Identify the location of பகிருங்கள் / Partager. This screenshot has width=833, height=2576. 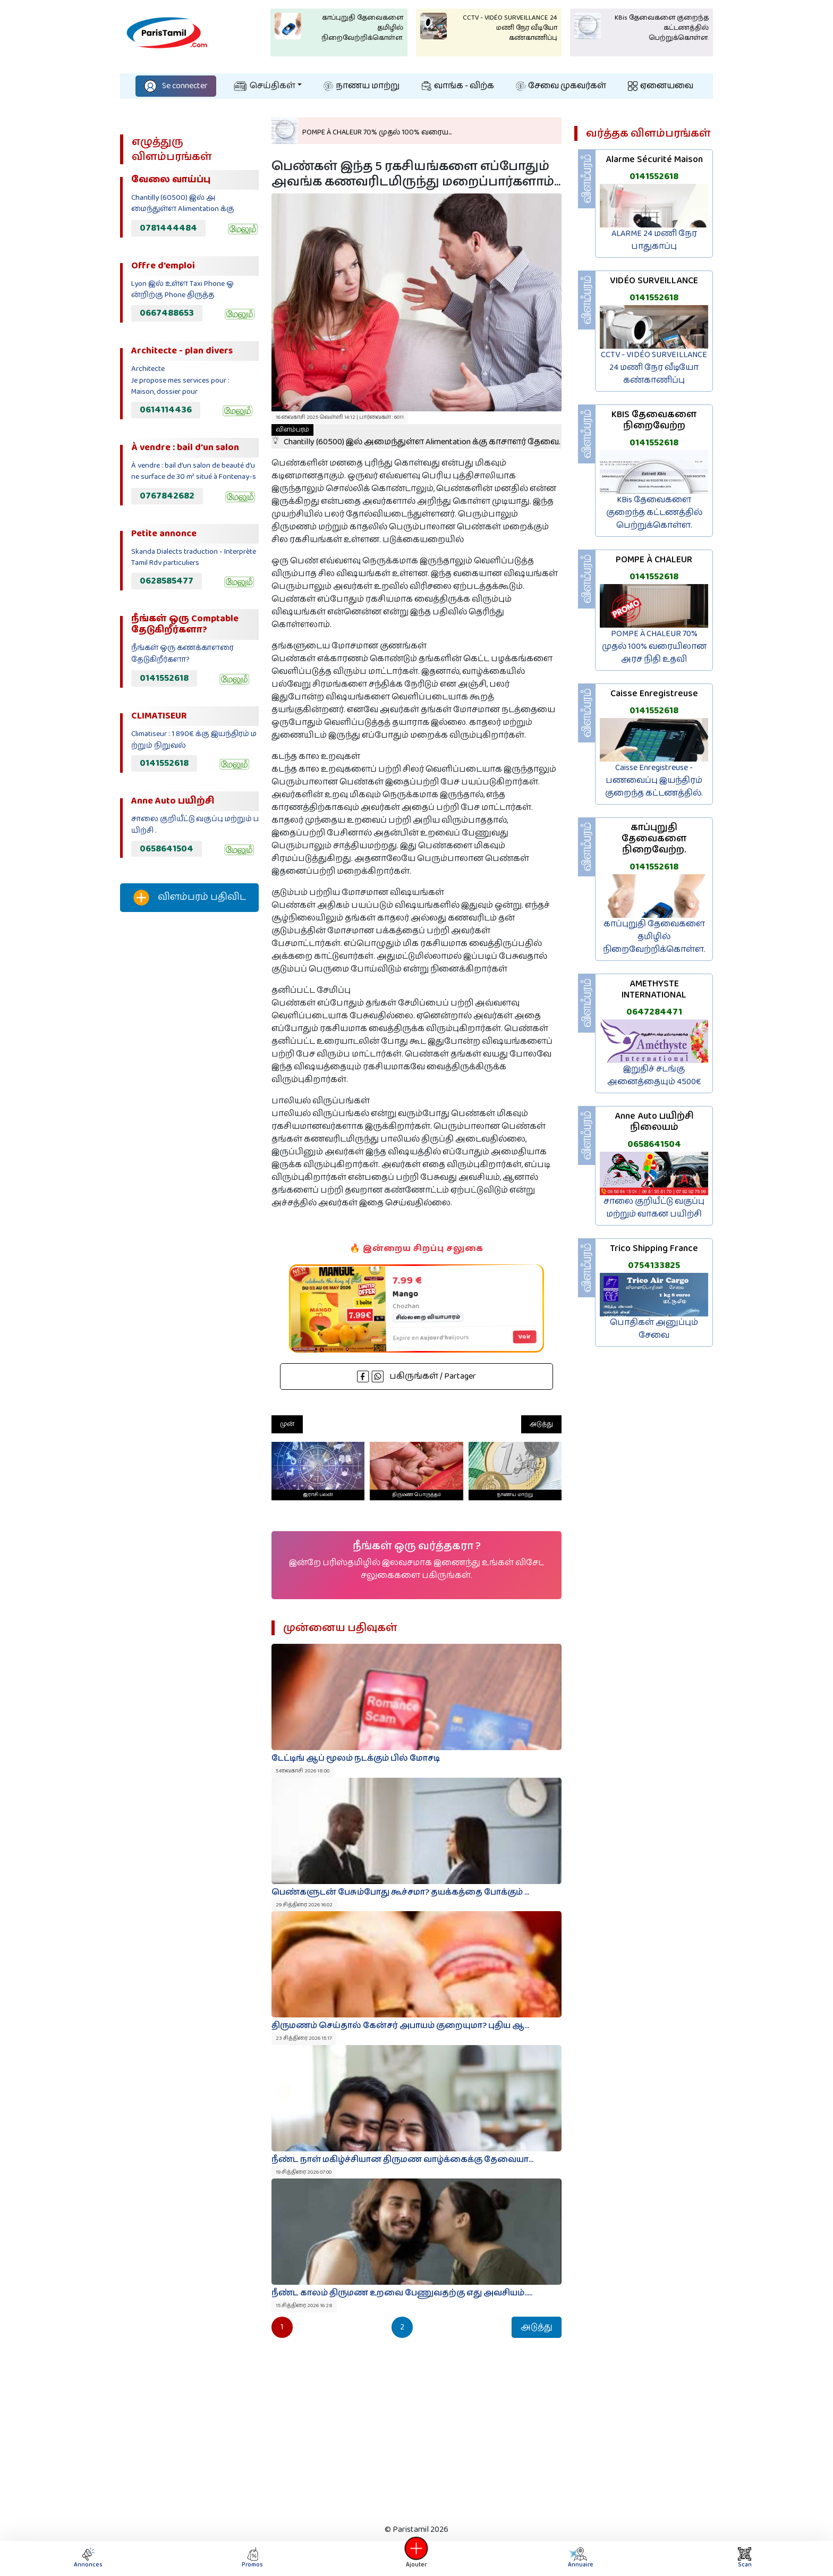
(416, 1376).